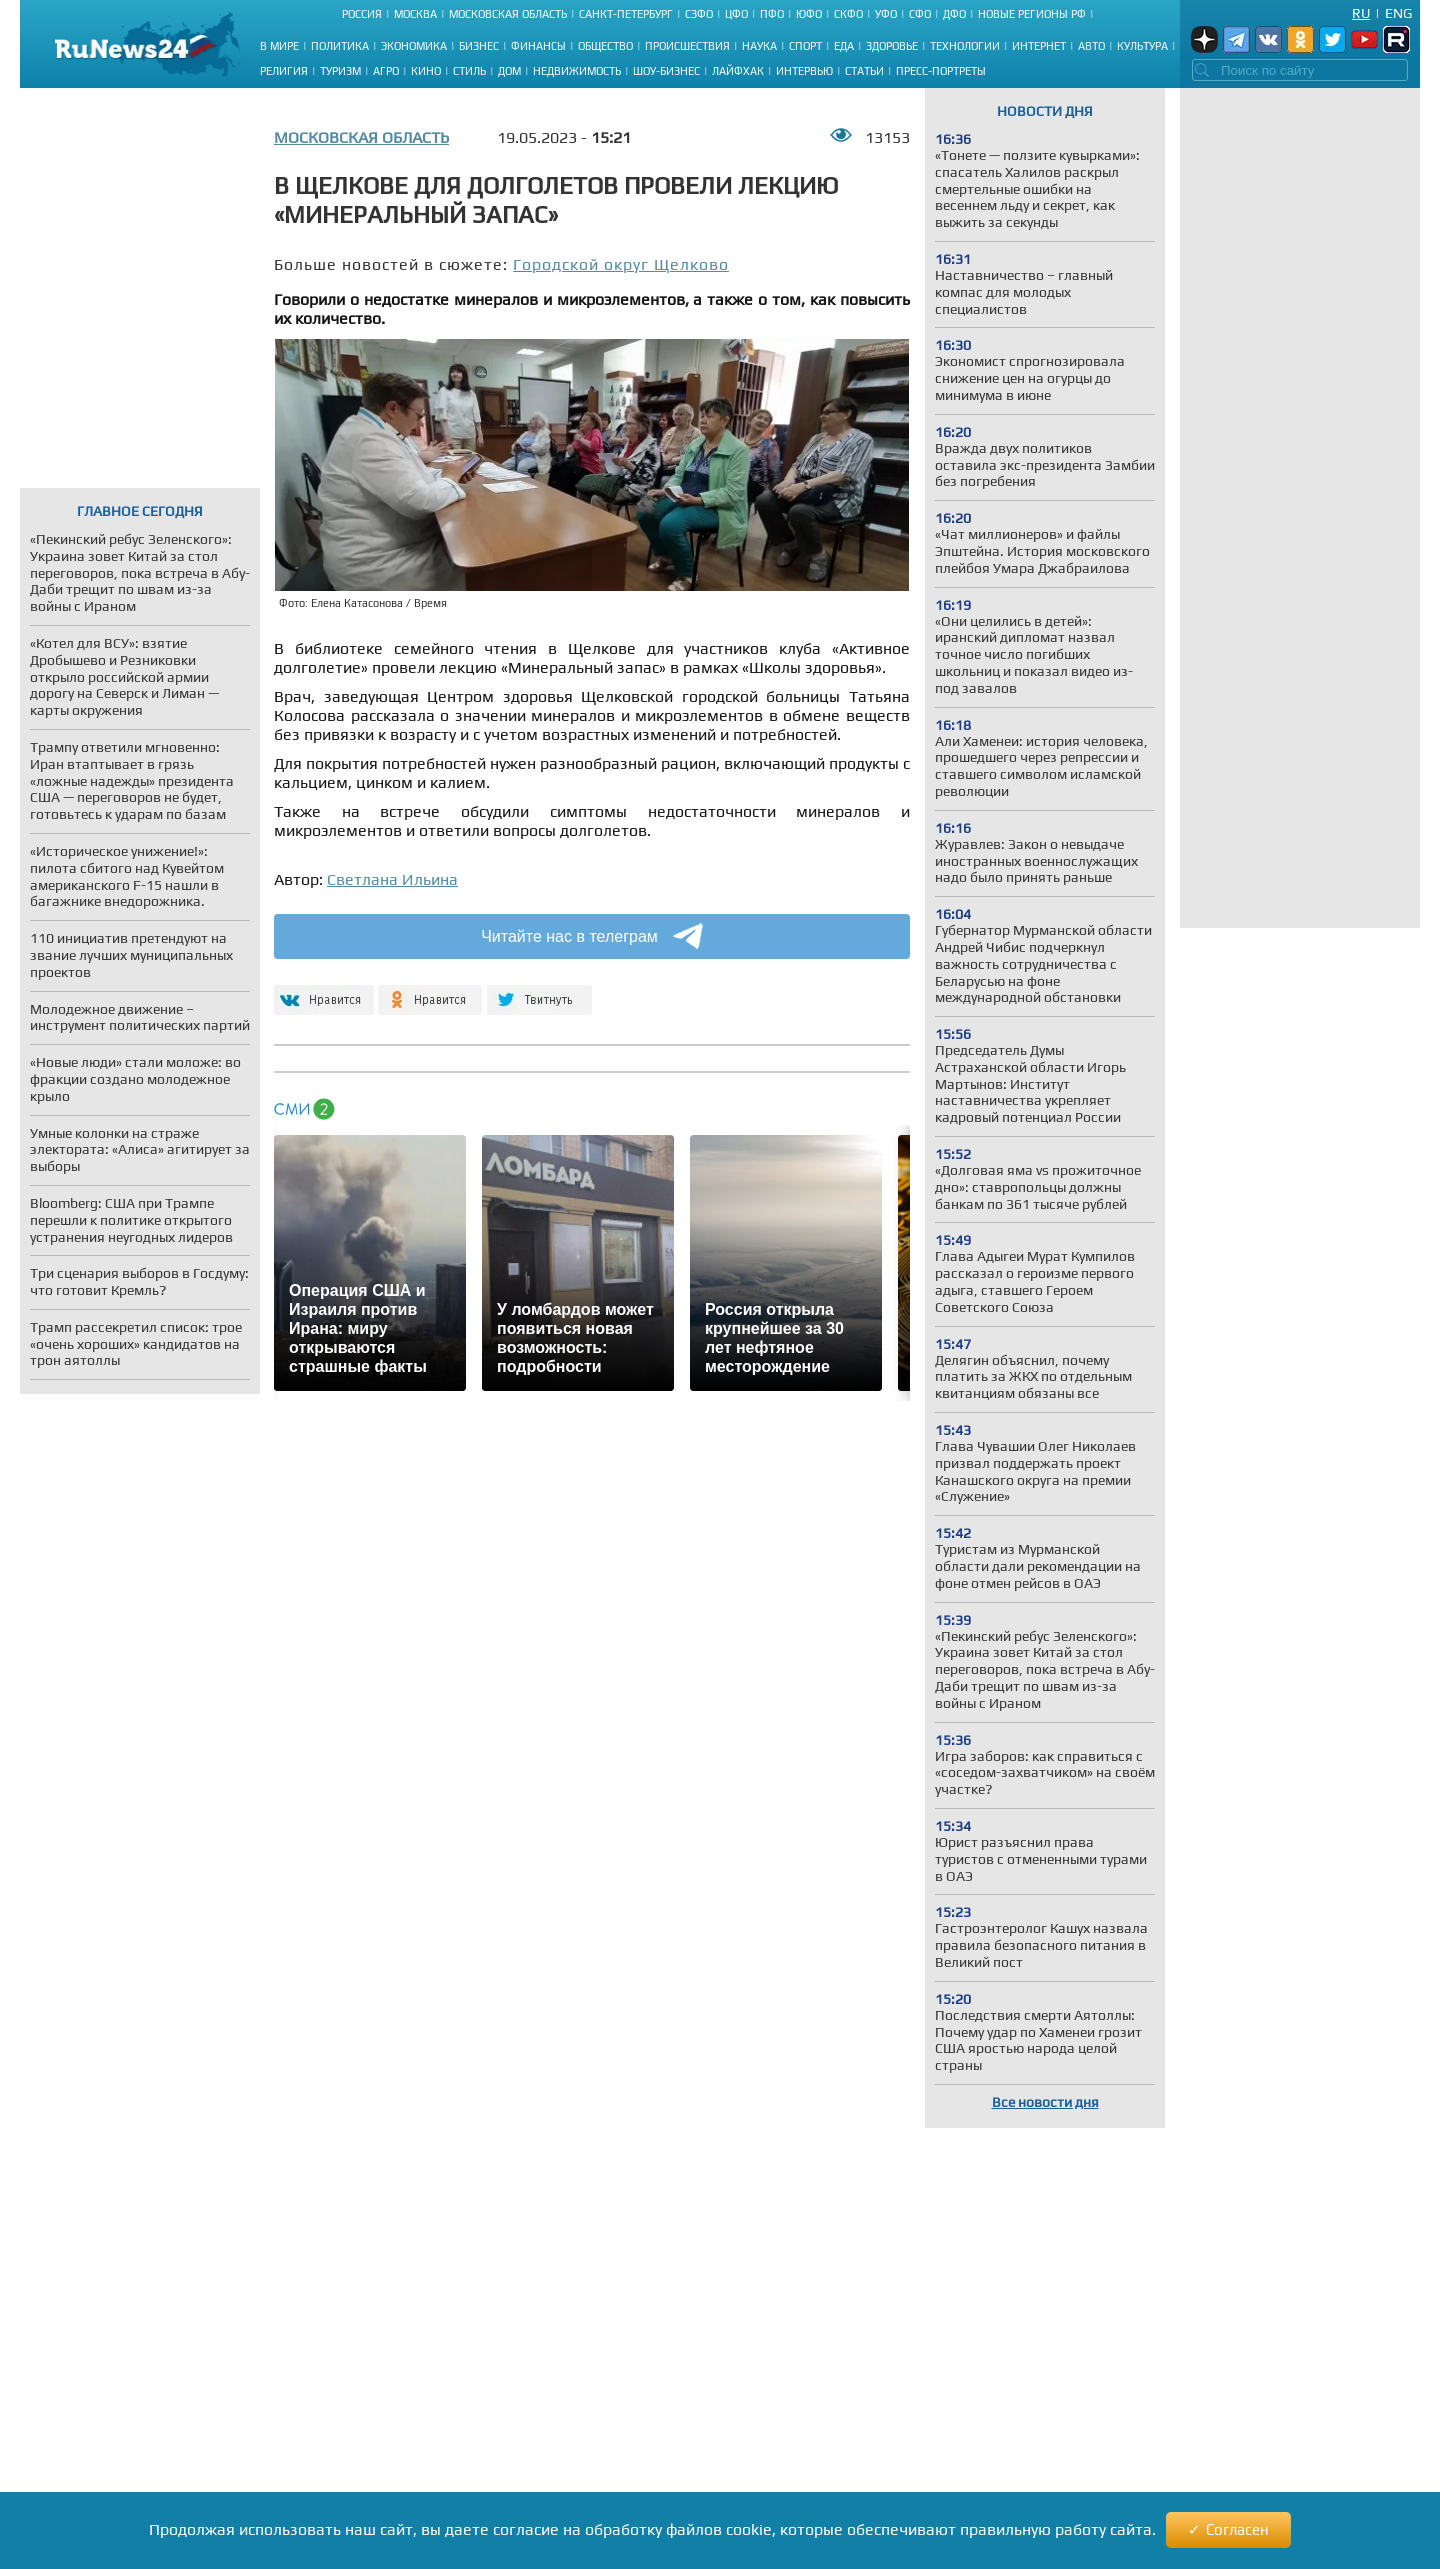 The height and width of the screenshot is (2569, 1440). I want to click on Экономика, so click(414, 46).